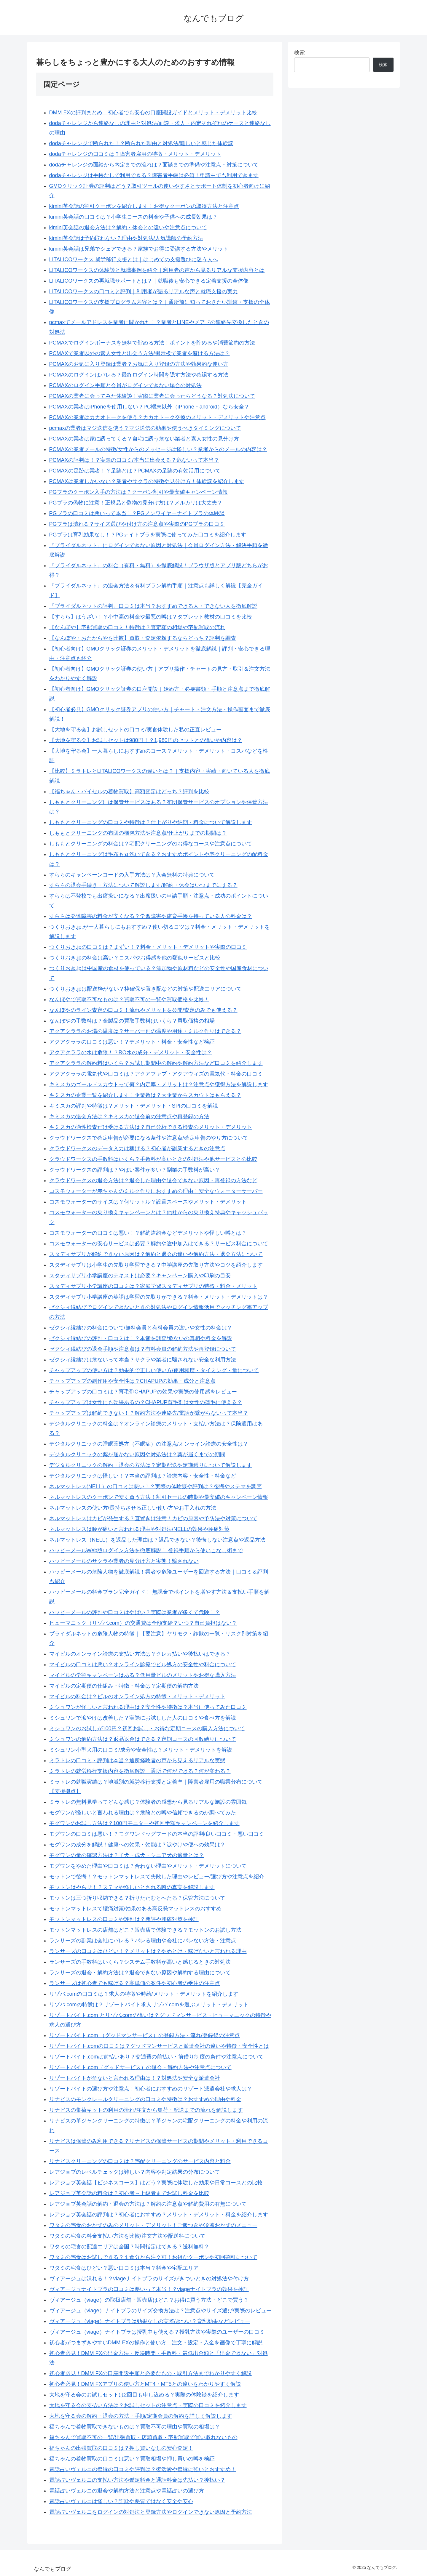  Describe the element at coordinates (150, 844) in the screenshot. I see `しももとクリーニングの料金は？宅配クリーニングのお得なコースや注意点について` at that location.